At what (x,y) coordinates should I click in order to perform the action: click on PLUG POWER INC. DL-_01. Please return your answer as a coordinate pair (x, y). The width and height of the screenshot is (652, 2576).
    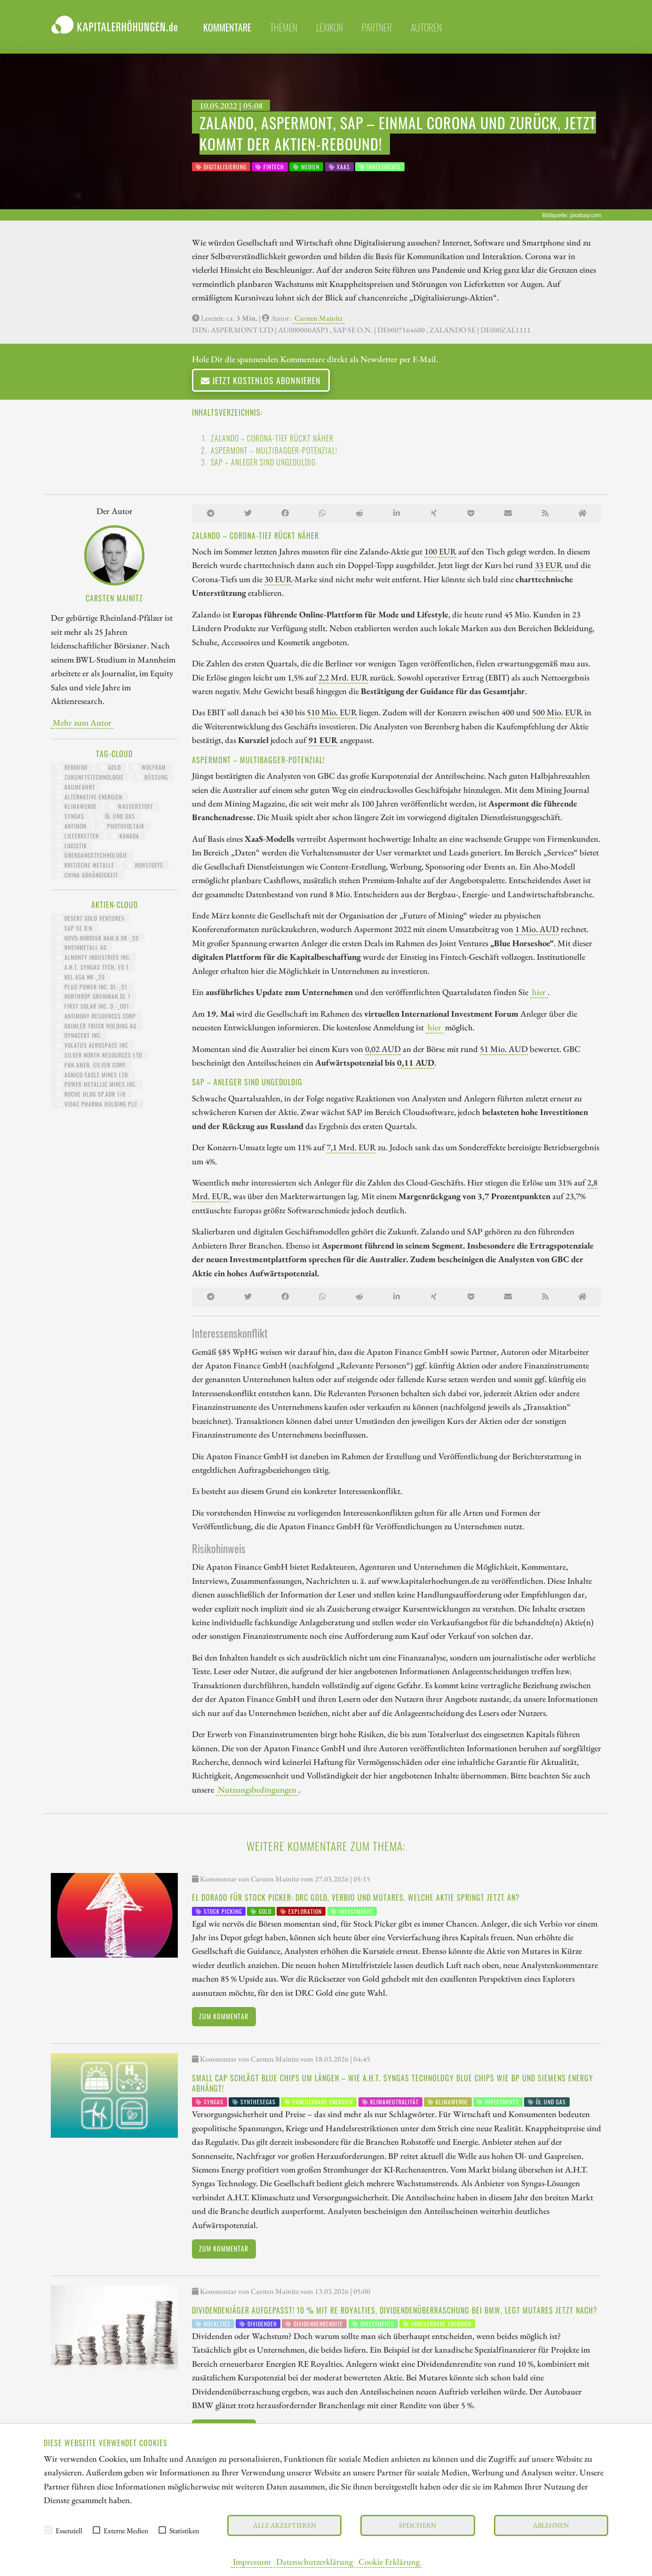
    Looking at the image, I should click on (91, 987).